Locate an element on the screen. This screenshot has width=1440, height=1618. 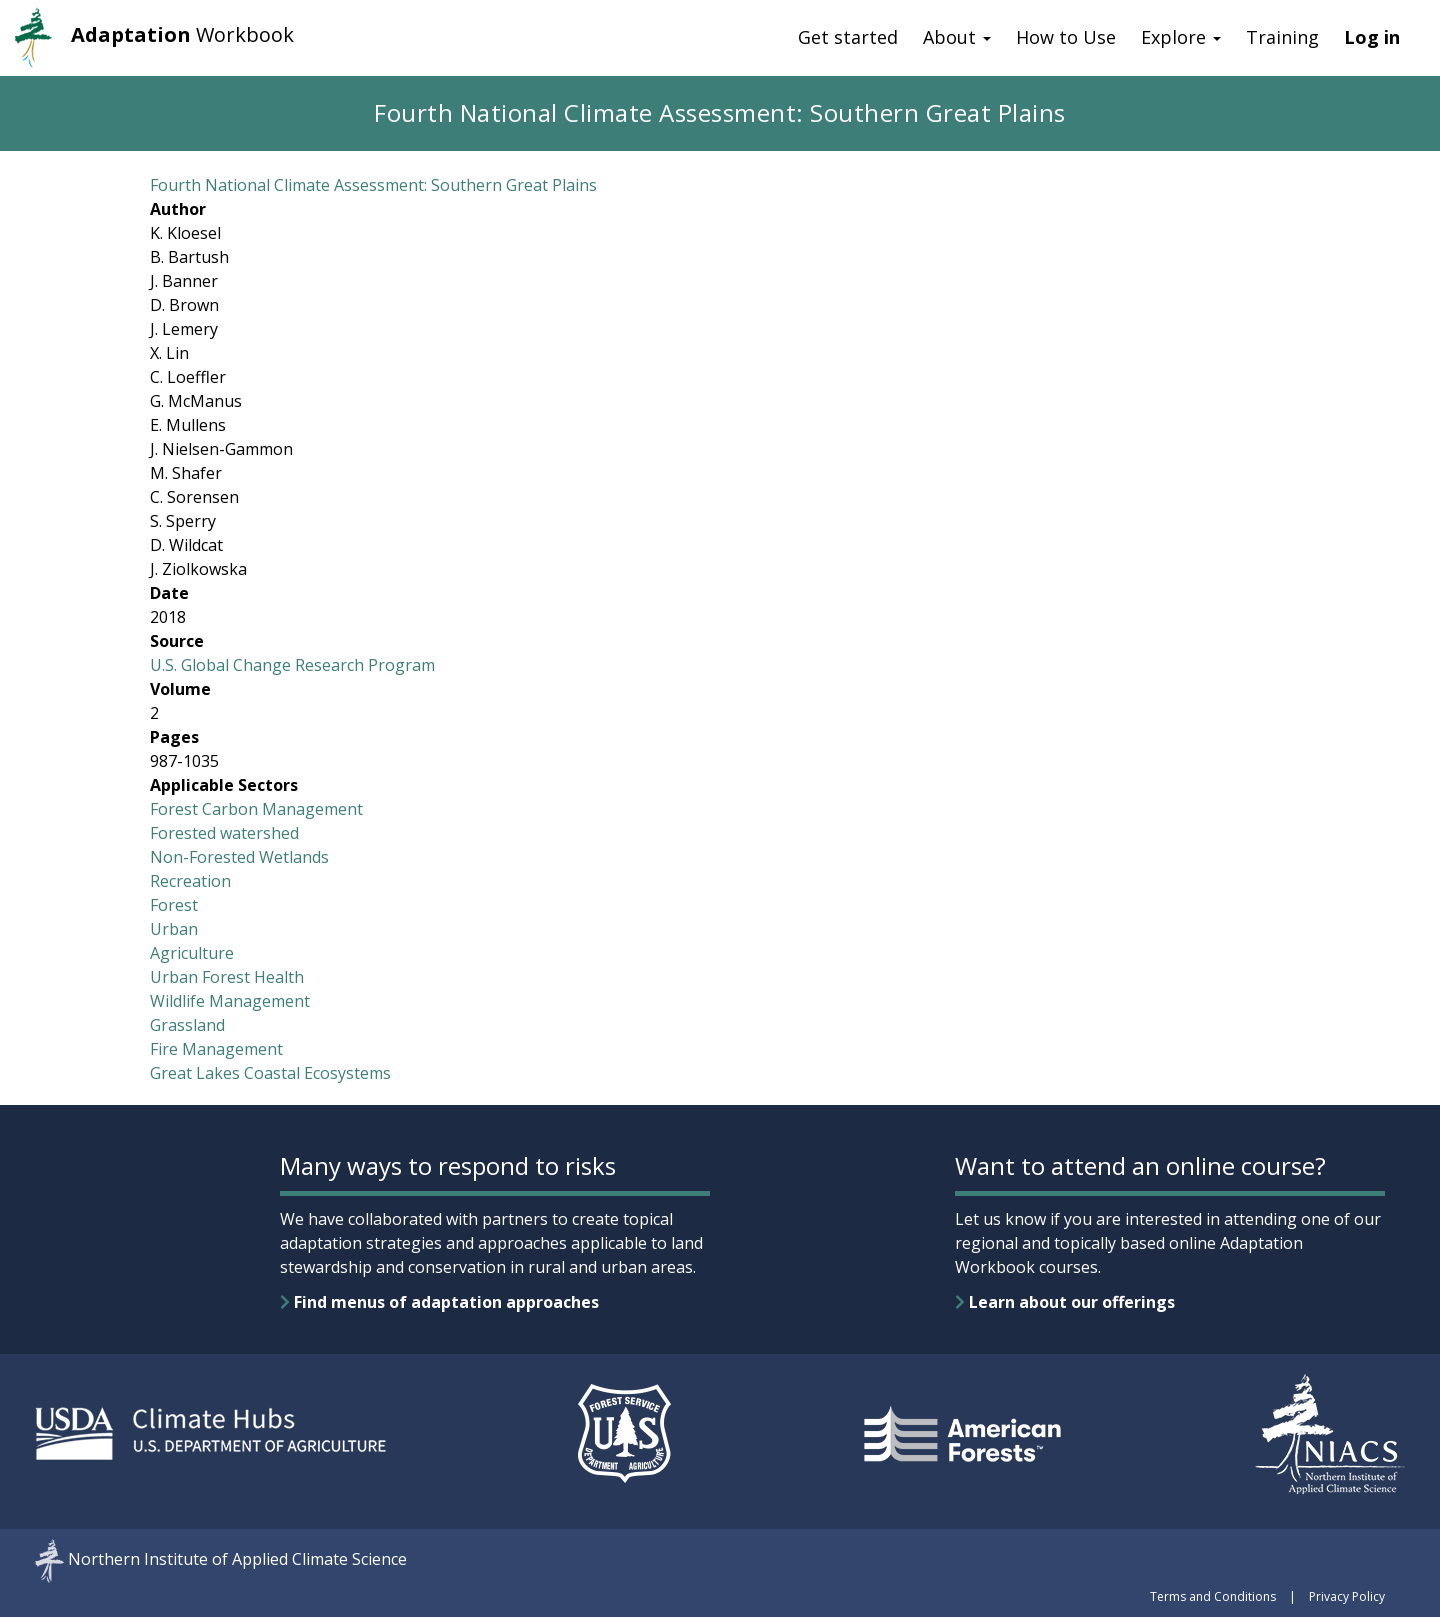
Fourth National Climate Assessment: Southern Great Plains is located at coordinates (373, 185).